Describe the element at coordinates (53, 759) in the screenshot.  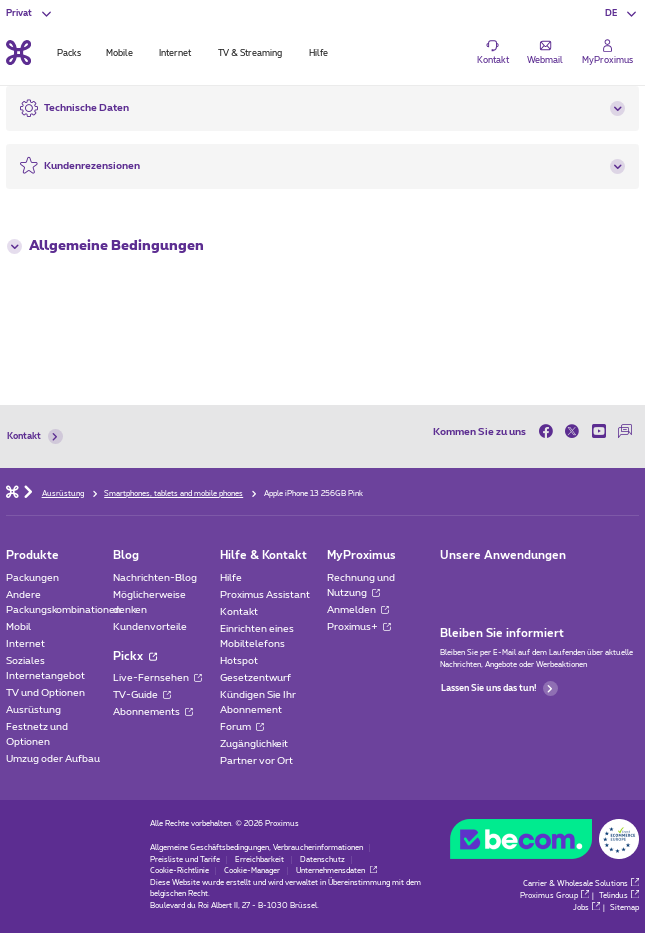
I see `Umzug oder Aufbau` at that location.